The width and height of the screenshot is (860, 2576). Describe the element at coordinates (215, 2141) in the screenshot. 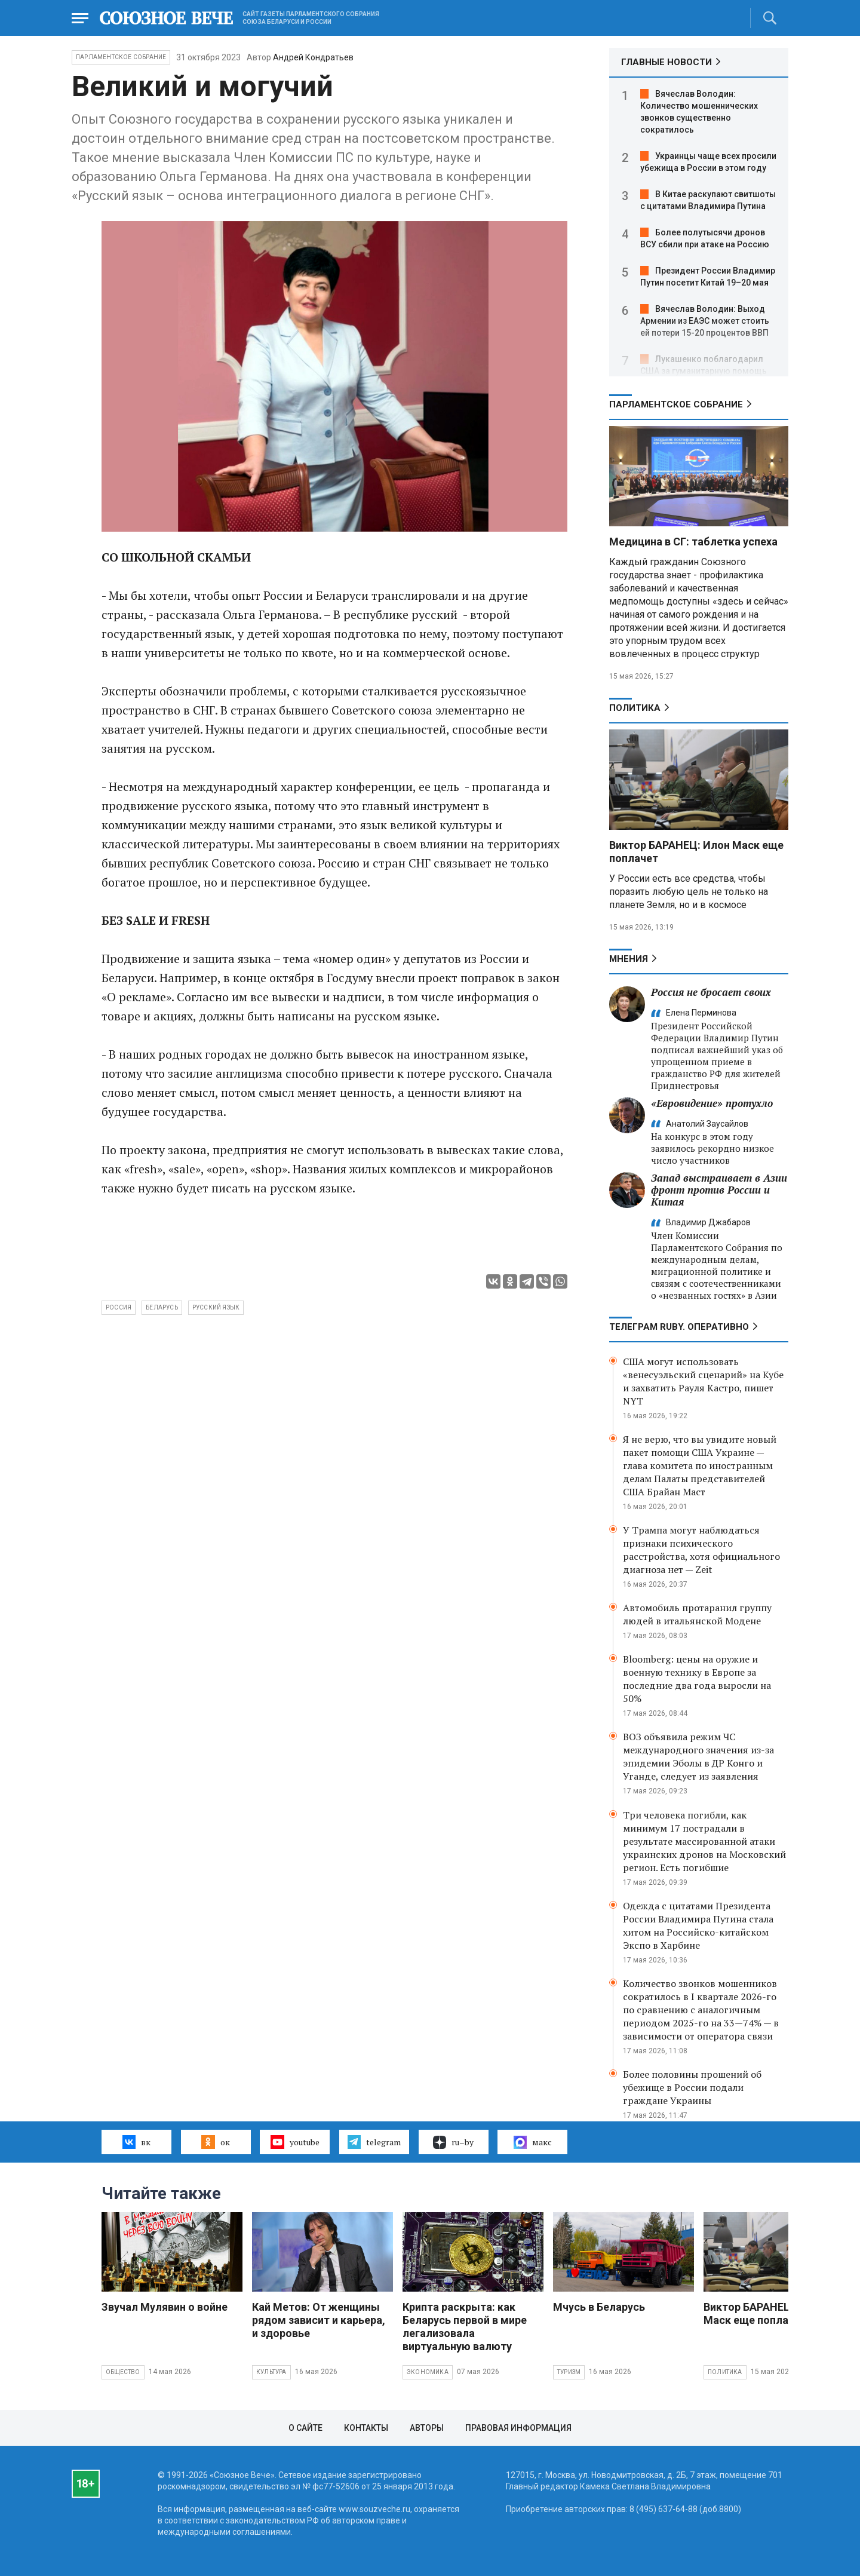

I see `ок` at that location.